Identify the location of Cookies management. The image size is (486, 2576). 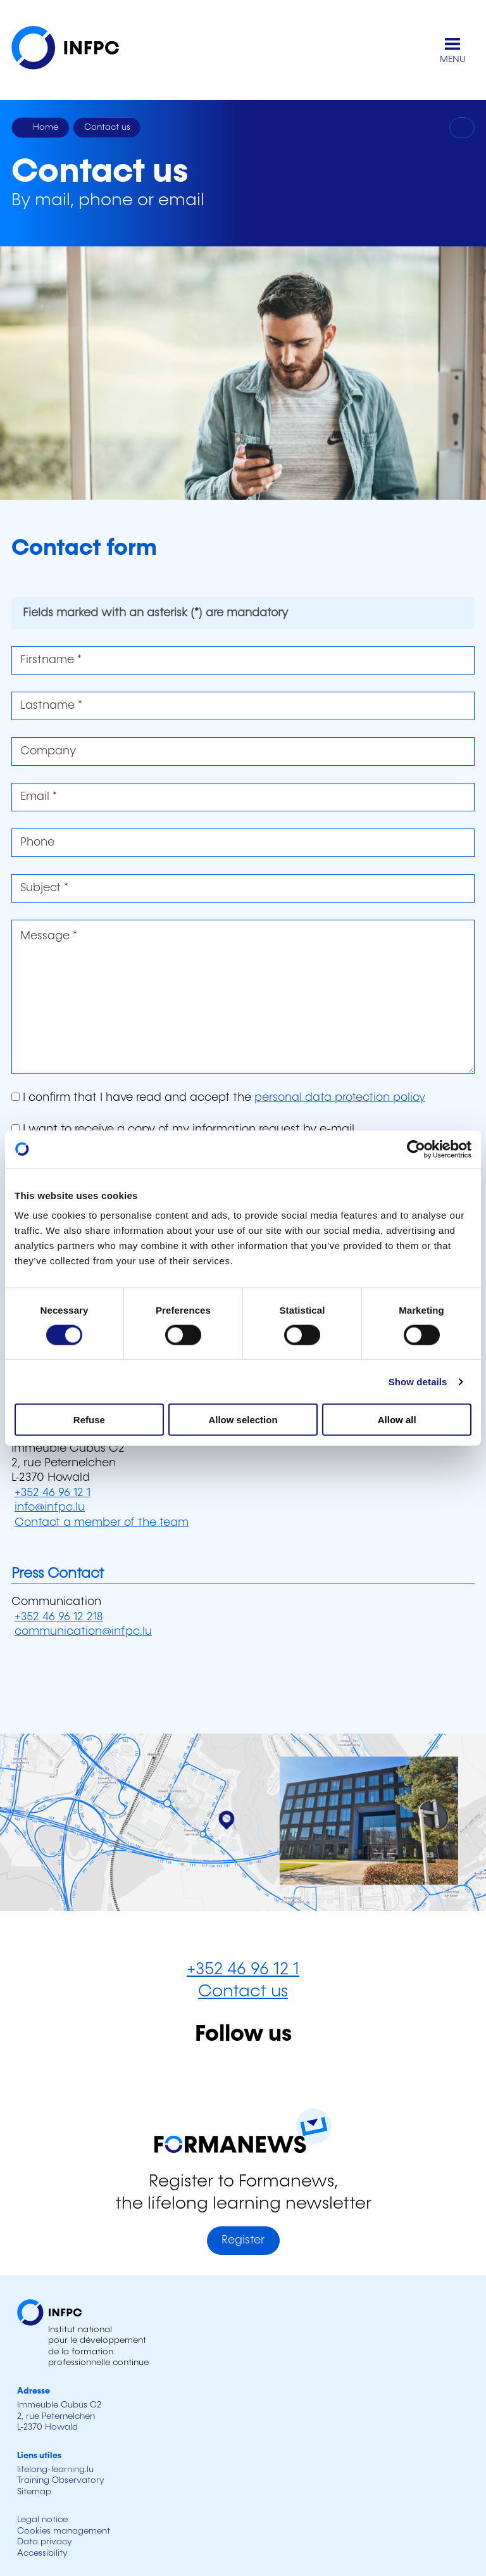
(63, 2531).